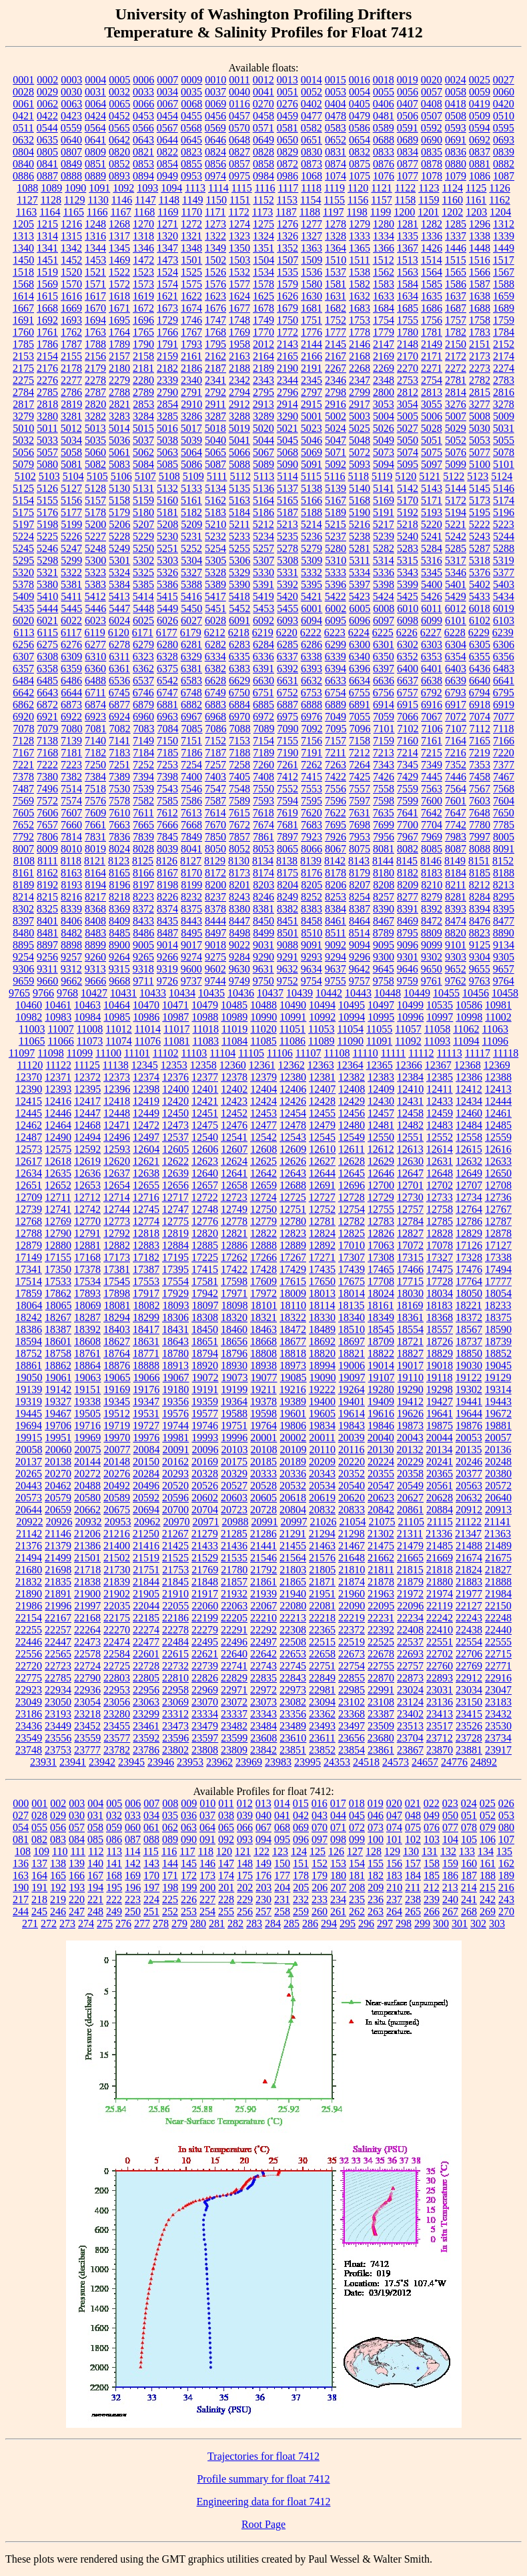  What do you see at coordinates (381, 1545) in the screenshot?
I see `21475` at bounding box center [381, 1545].